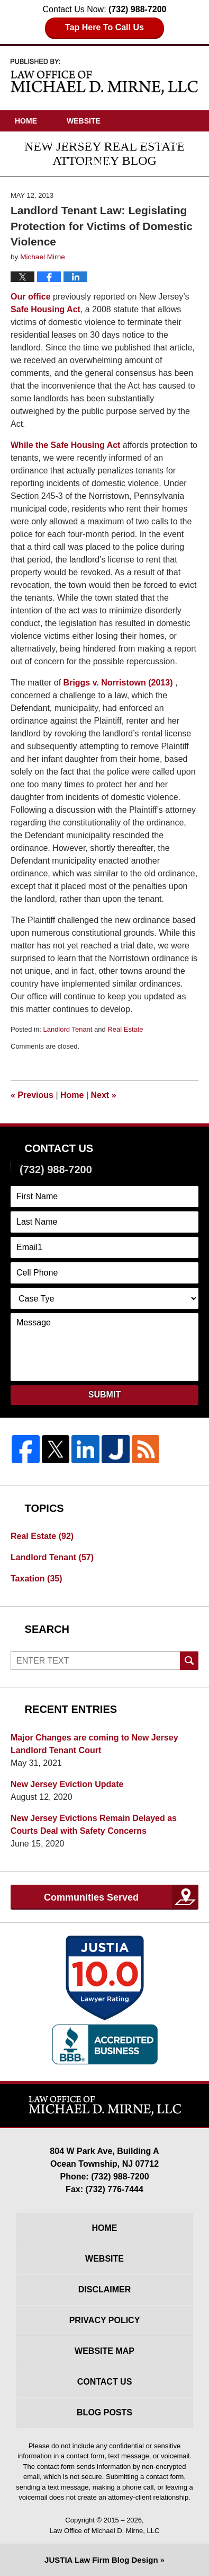 The height and width of the screenshot is (2576, 209). What do you see at coordinates (45, 309) in the screenshot?
I see `Safe Housing Act` at bounding box center [45, 309].